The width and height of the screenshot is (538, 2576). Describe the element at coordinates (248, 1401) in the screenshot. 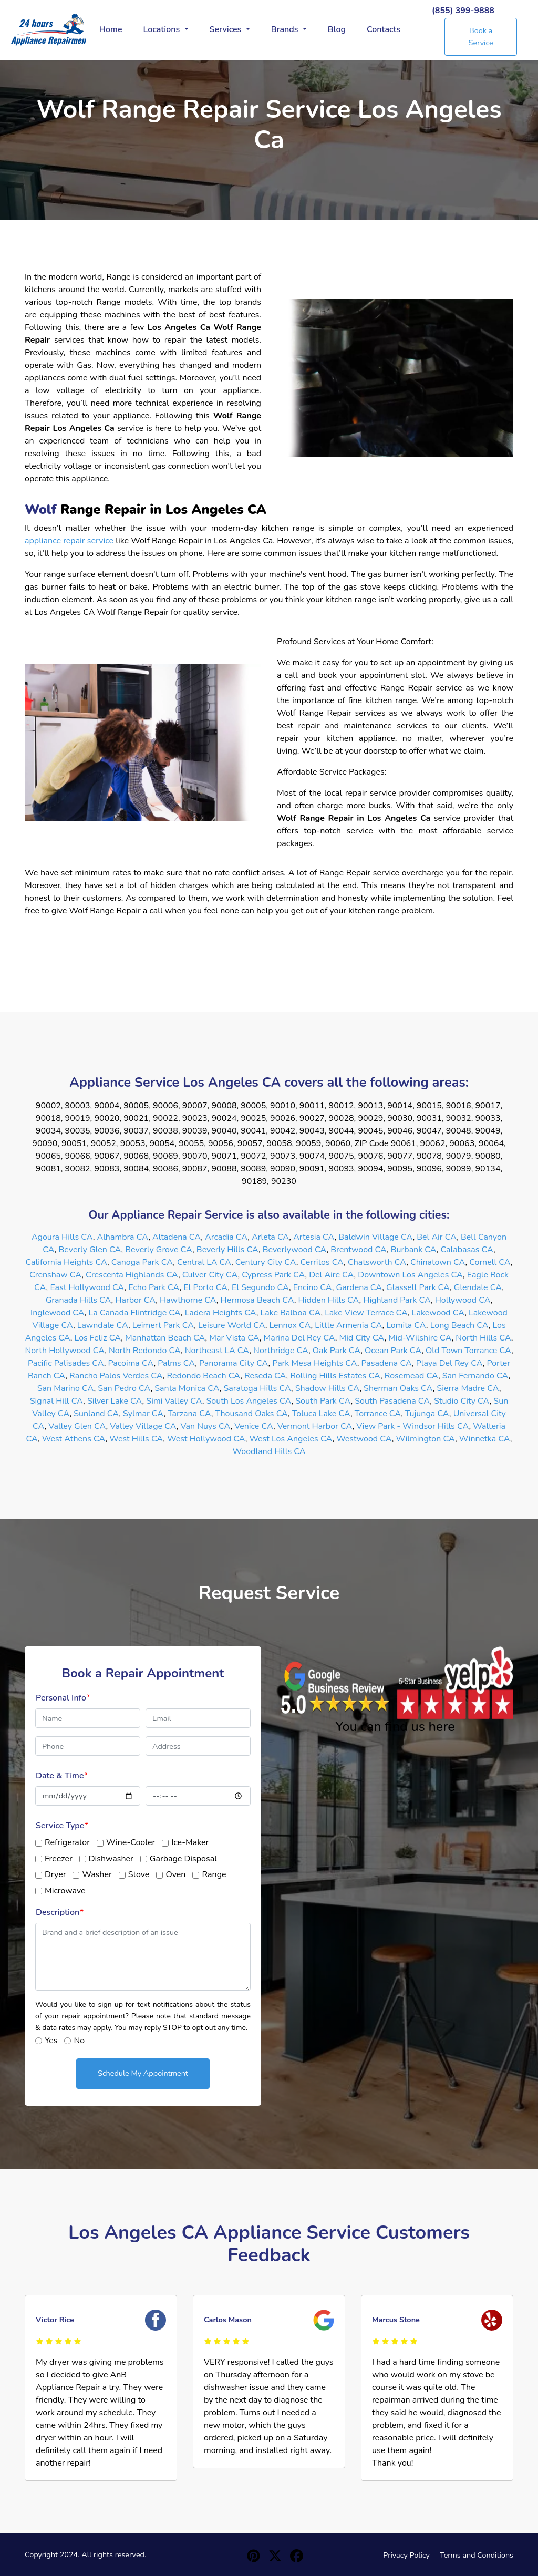

I see `South Los Angeles CA` at that location.